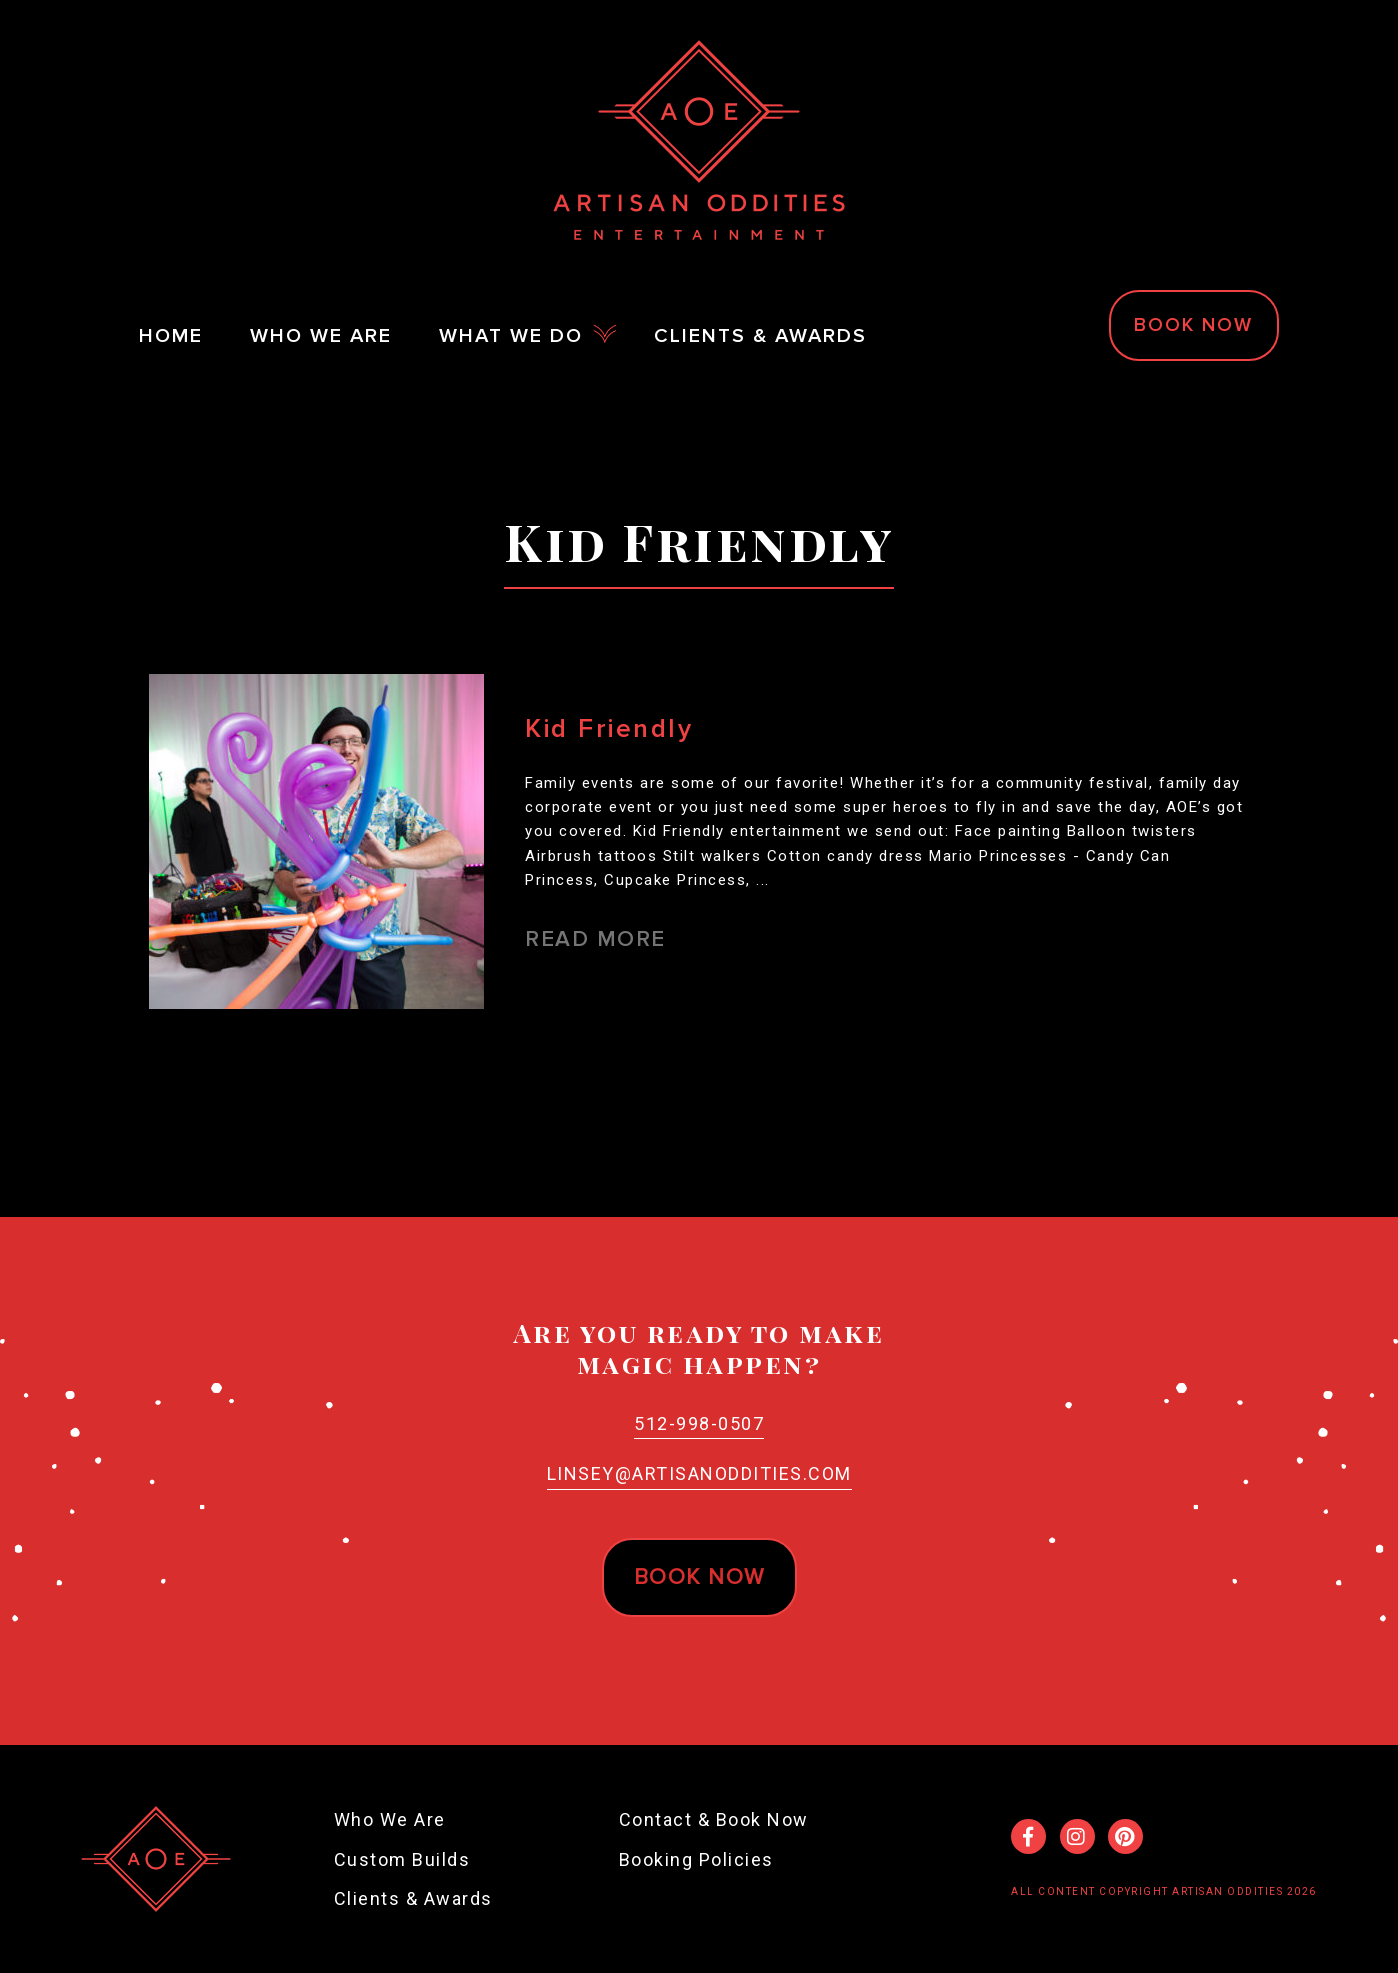 The width and height of the screenshot is (1398, 1973). What do you see at coordinates (699, 1577) in the screenshot?
I see `Book now` at bounding box center [699, 1577].